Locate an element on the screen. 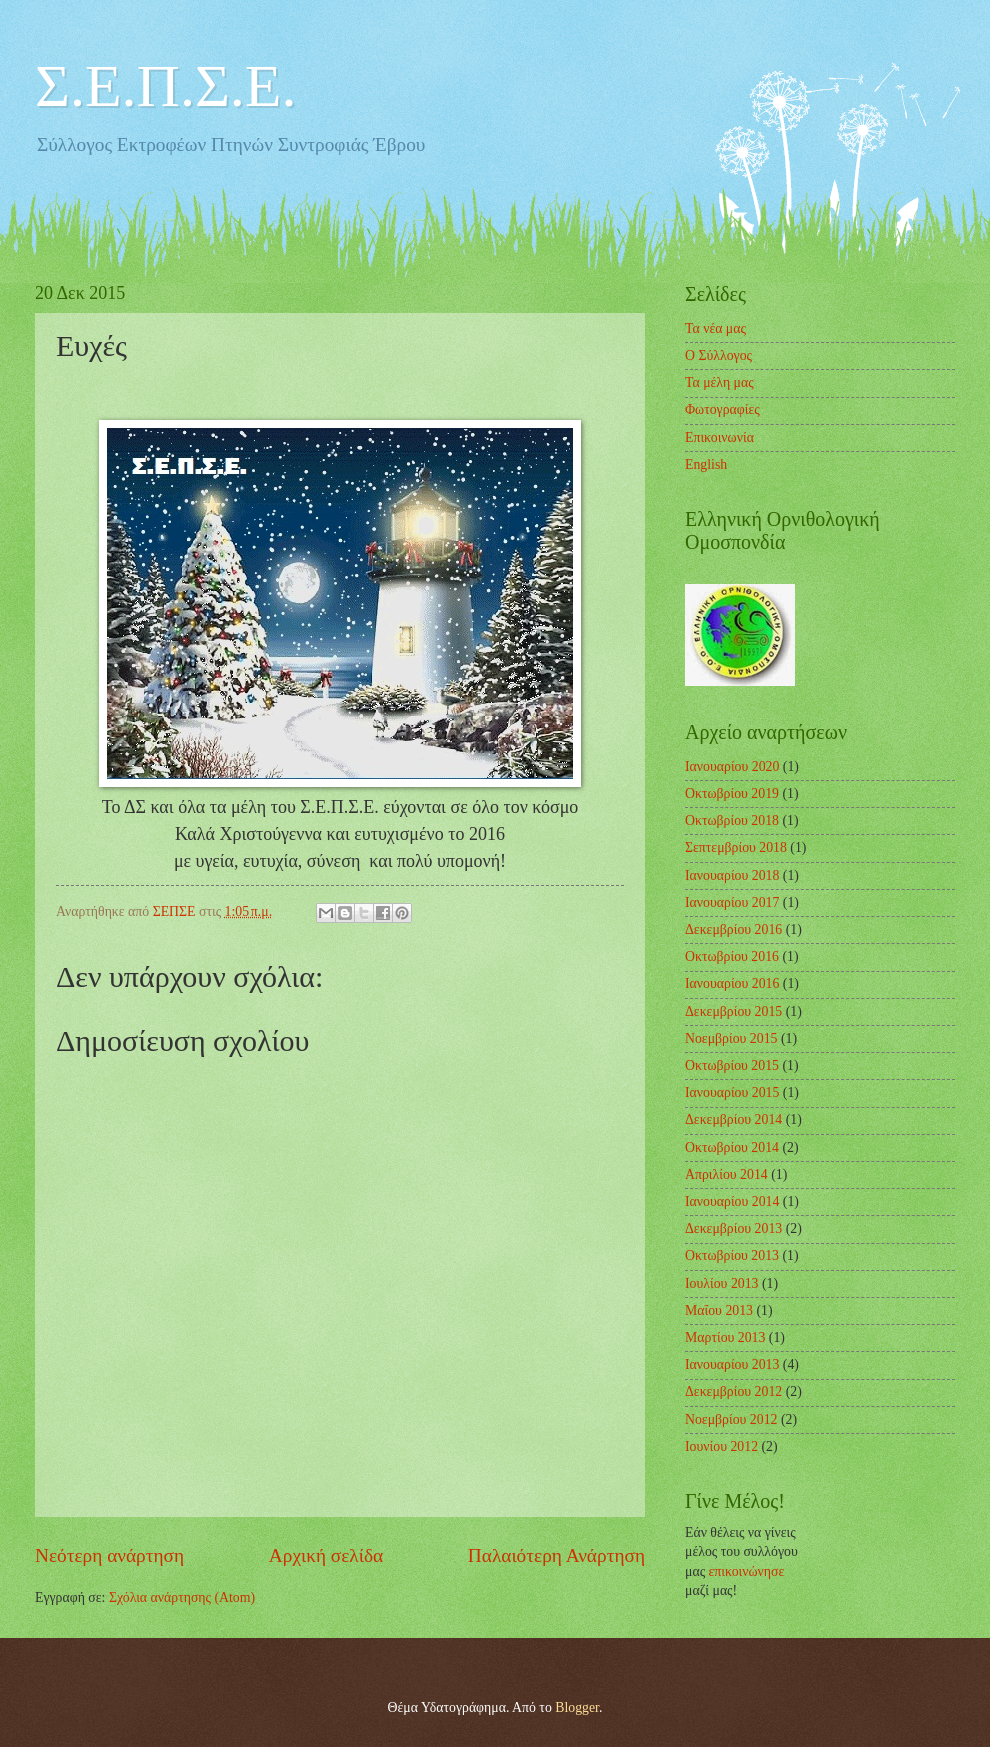  επικοινώνησε is located at coordinates (747, 1571).